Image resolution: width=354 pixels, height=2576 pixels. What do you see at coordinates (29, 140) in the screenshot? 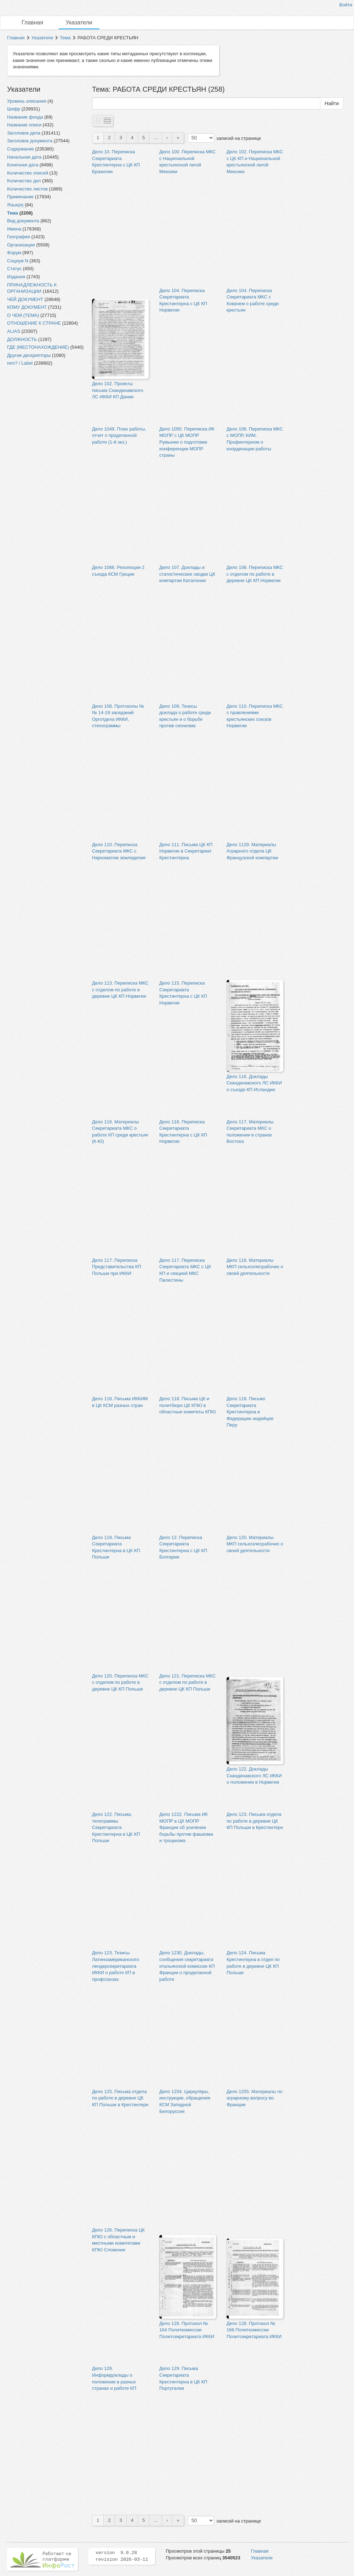
I see `Заголовок документа` at bounding box center [29, 140].